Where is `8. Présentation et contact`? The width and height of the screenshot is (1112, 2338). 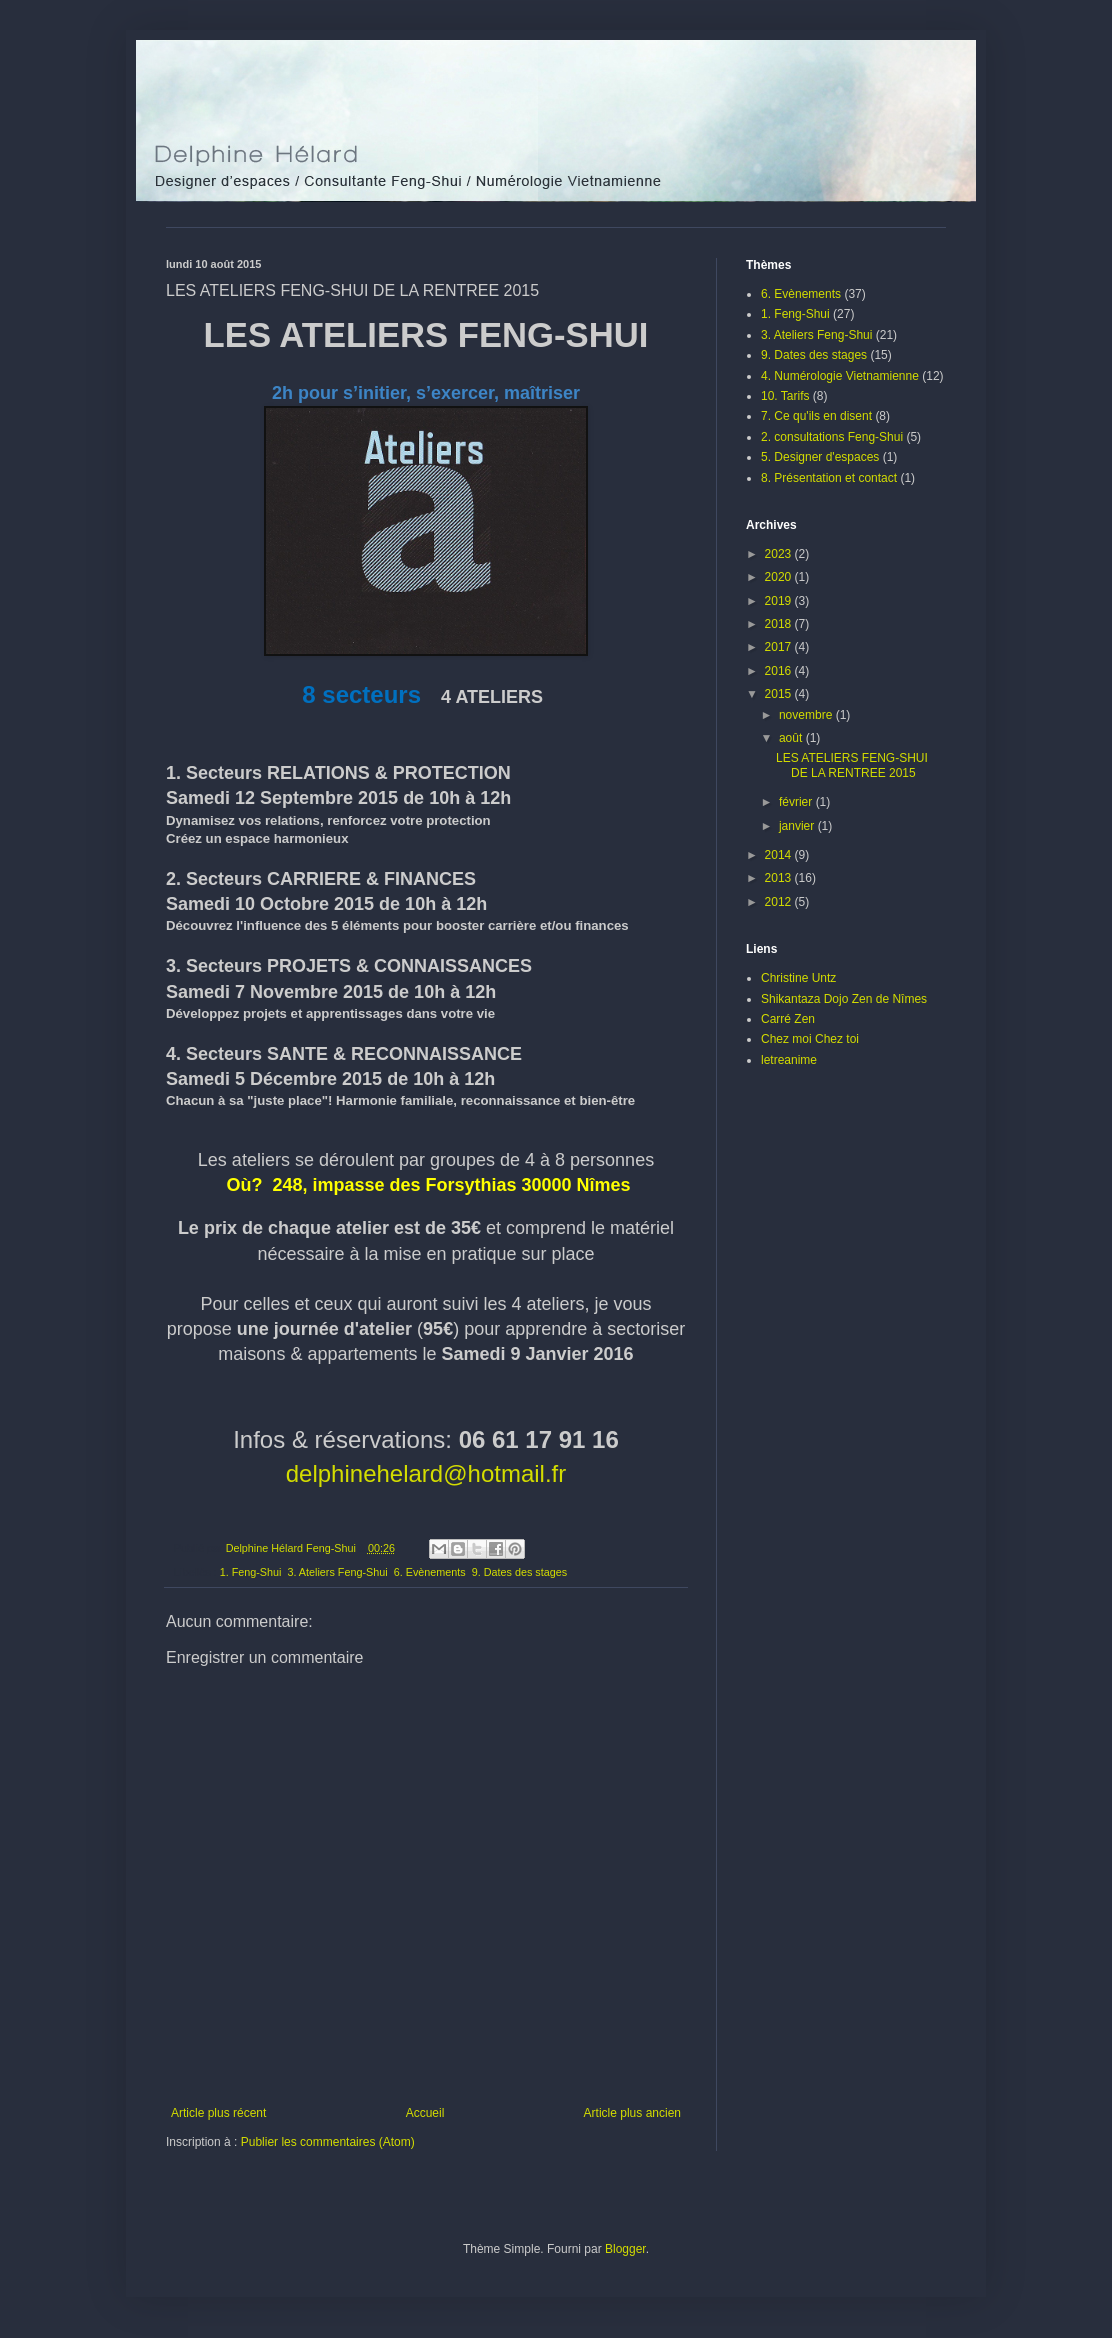 8. Présentation et contact is located at coordinates (829, 478).